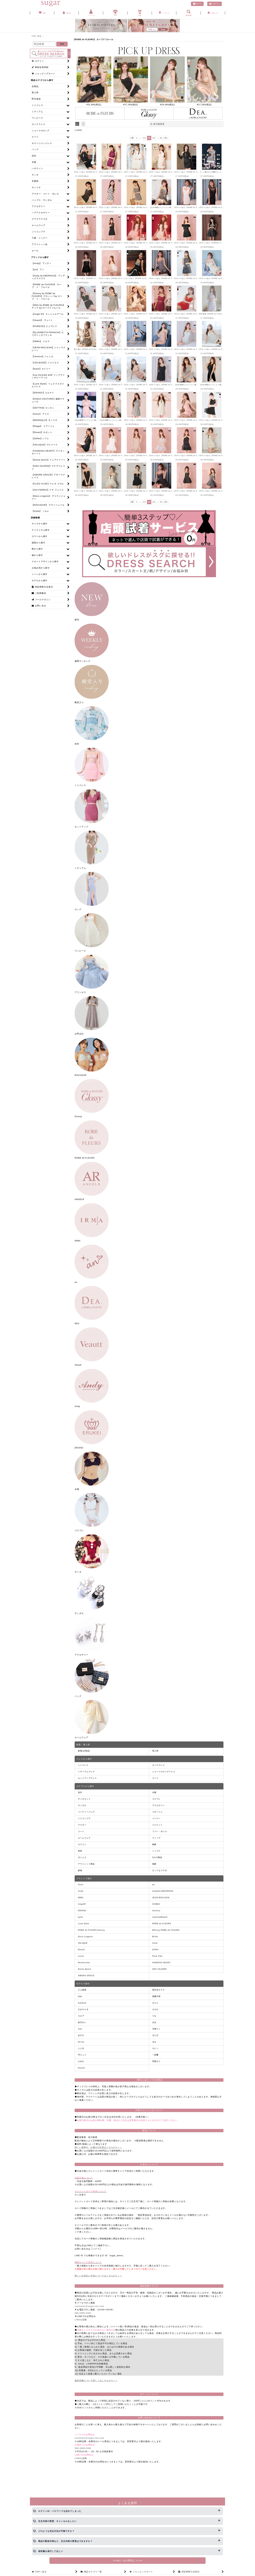 Image resolution: width=255 pixels, height=2576 pixels. What do you see at coordinates (155, 1943) in the screenshot?
I see `Viola` at bounding box center [155, 1943].